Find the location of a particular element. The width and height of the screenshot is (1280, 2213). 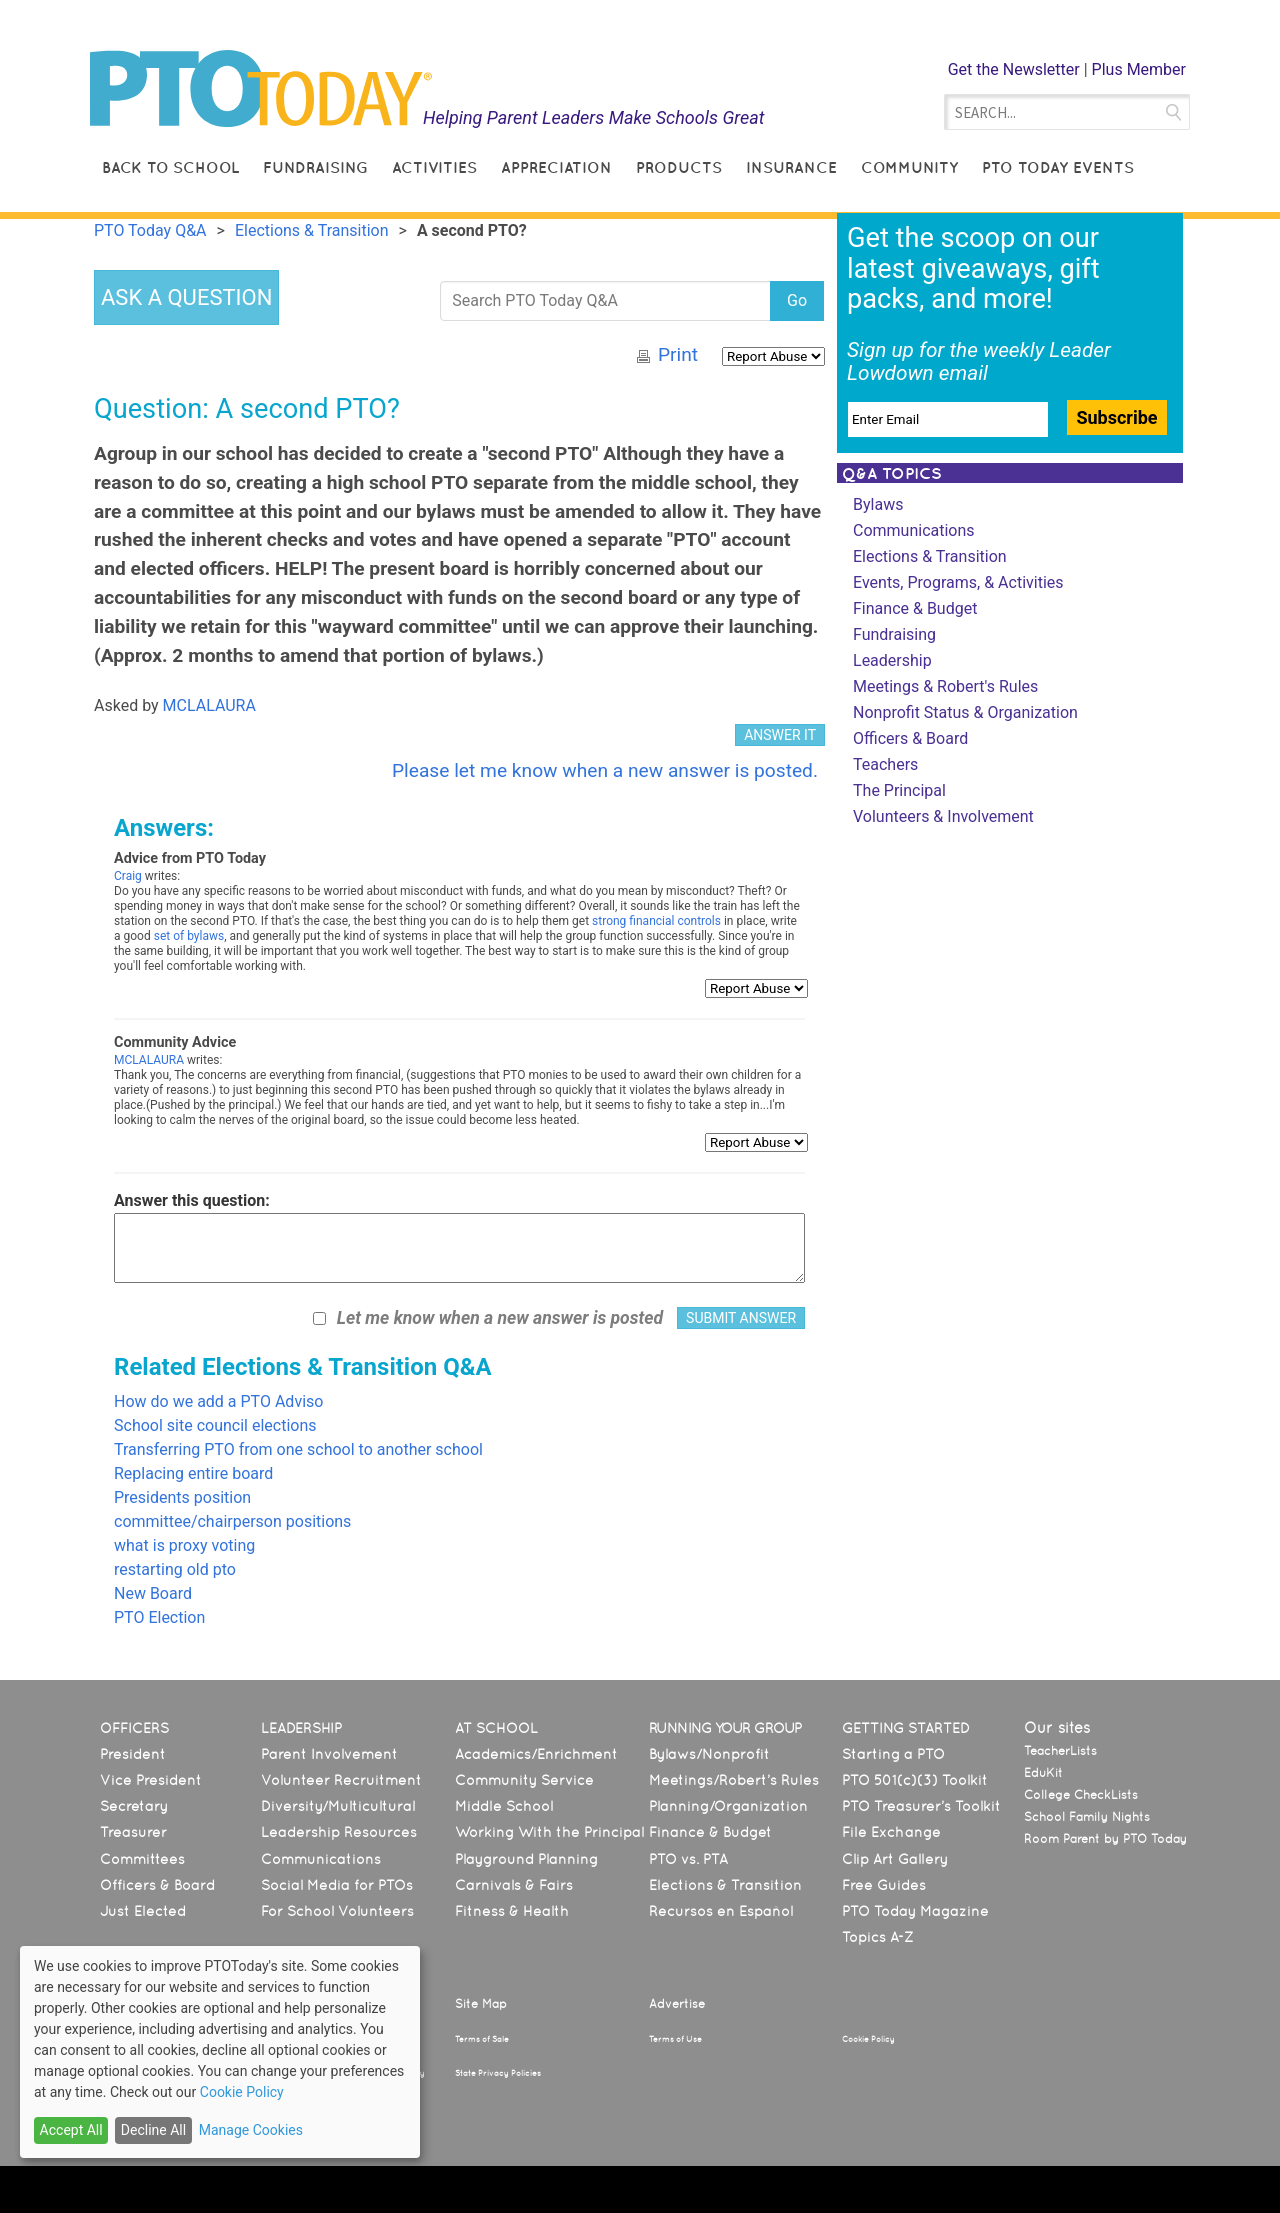

Helping Parent Leaders Make Schools Great is located at coordinates (594, 117).